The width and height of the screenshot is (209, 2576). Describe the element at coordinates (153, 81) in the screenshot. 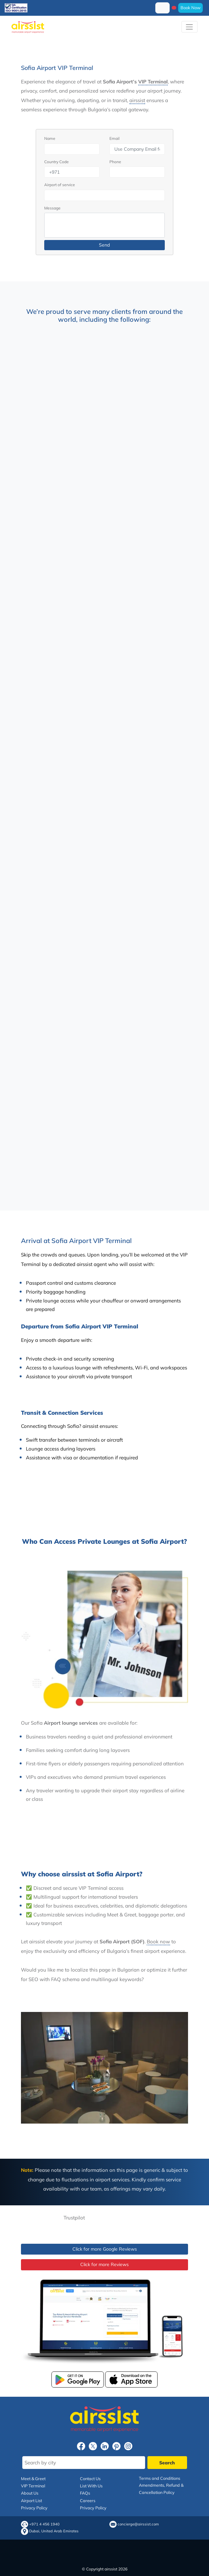

I see `VIP Terminal` at that location.